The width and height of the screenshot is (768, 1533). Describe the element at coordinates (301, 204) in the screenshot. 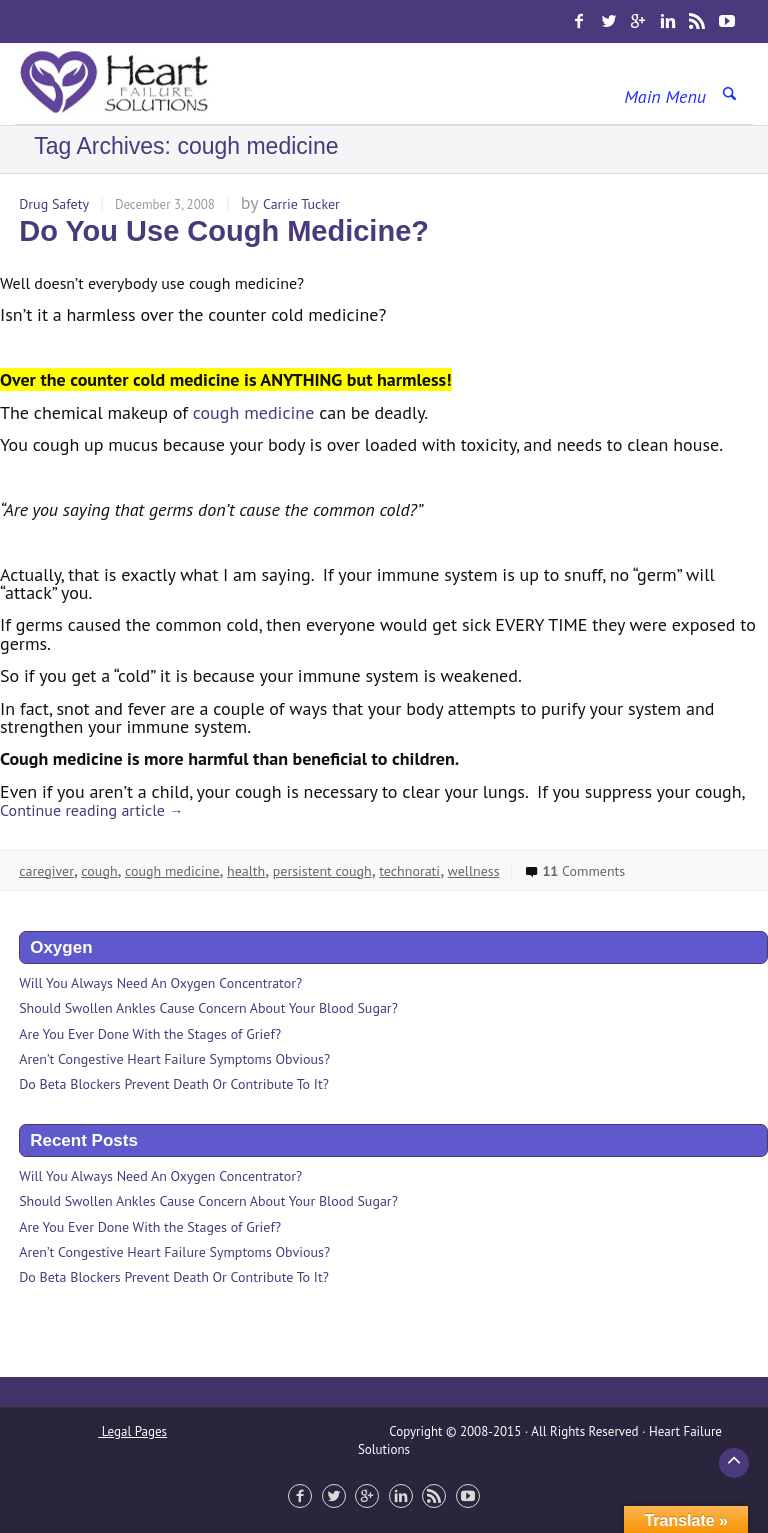

I see `Carrie Tucker` at that location.